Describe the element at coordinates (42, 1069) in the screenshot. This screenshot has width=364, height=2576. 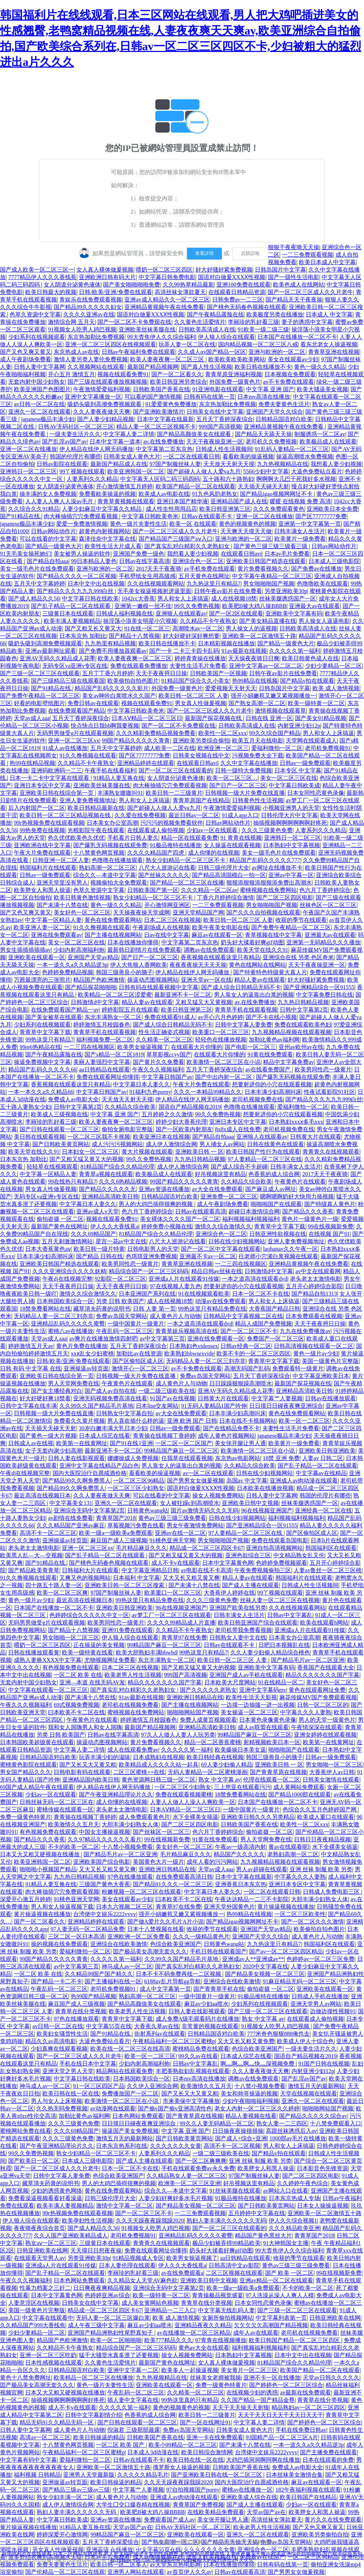
I see `精品国产乱码久久久久久66` at that location.